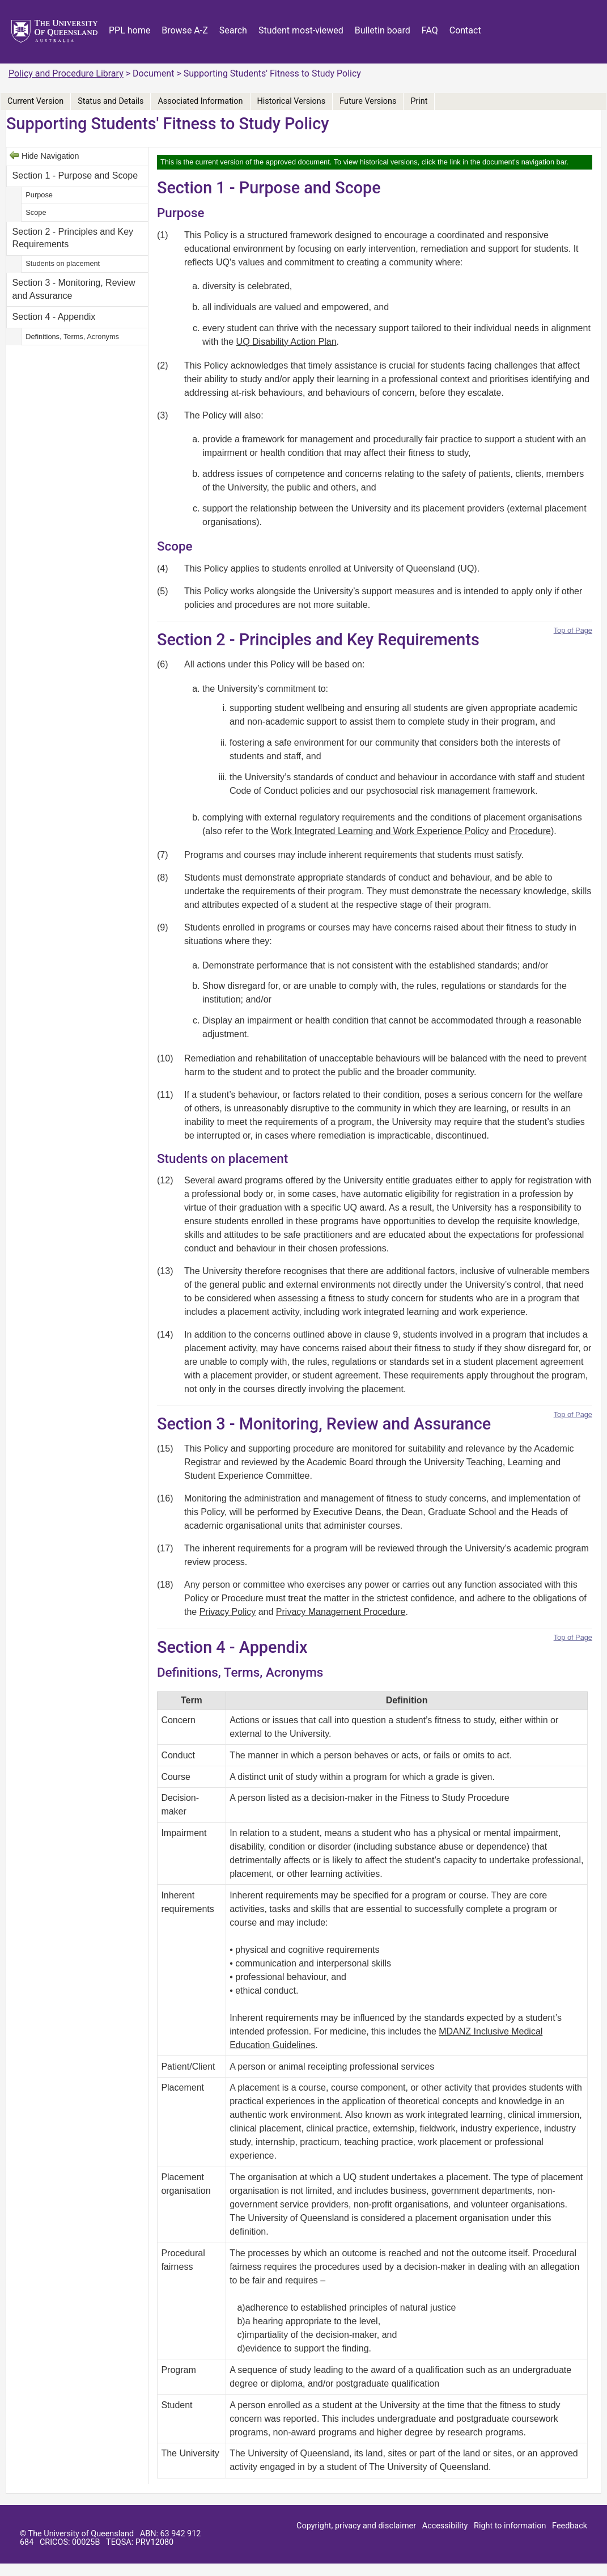 Image resolution: width=607 pixels, height=2576 pixels. What do you see at coordinates (569, 2526) in the screenshot?
I see `Feedback` at bounding box center [569, 2526].